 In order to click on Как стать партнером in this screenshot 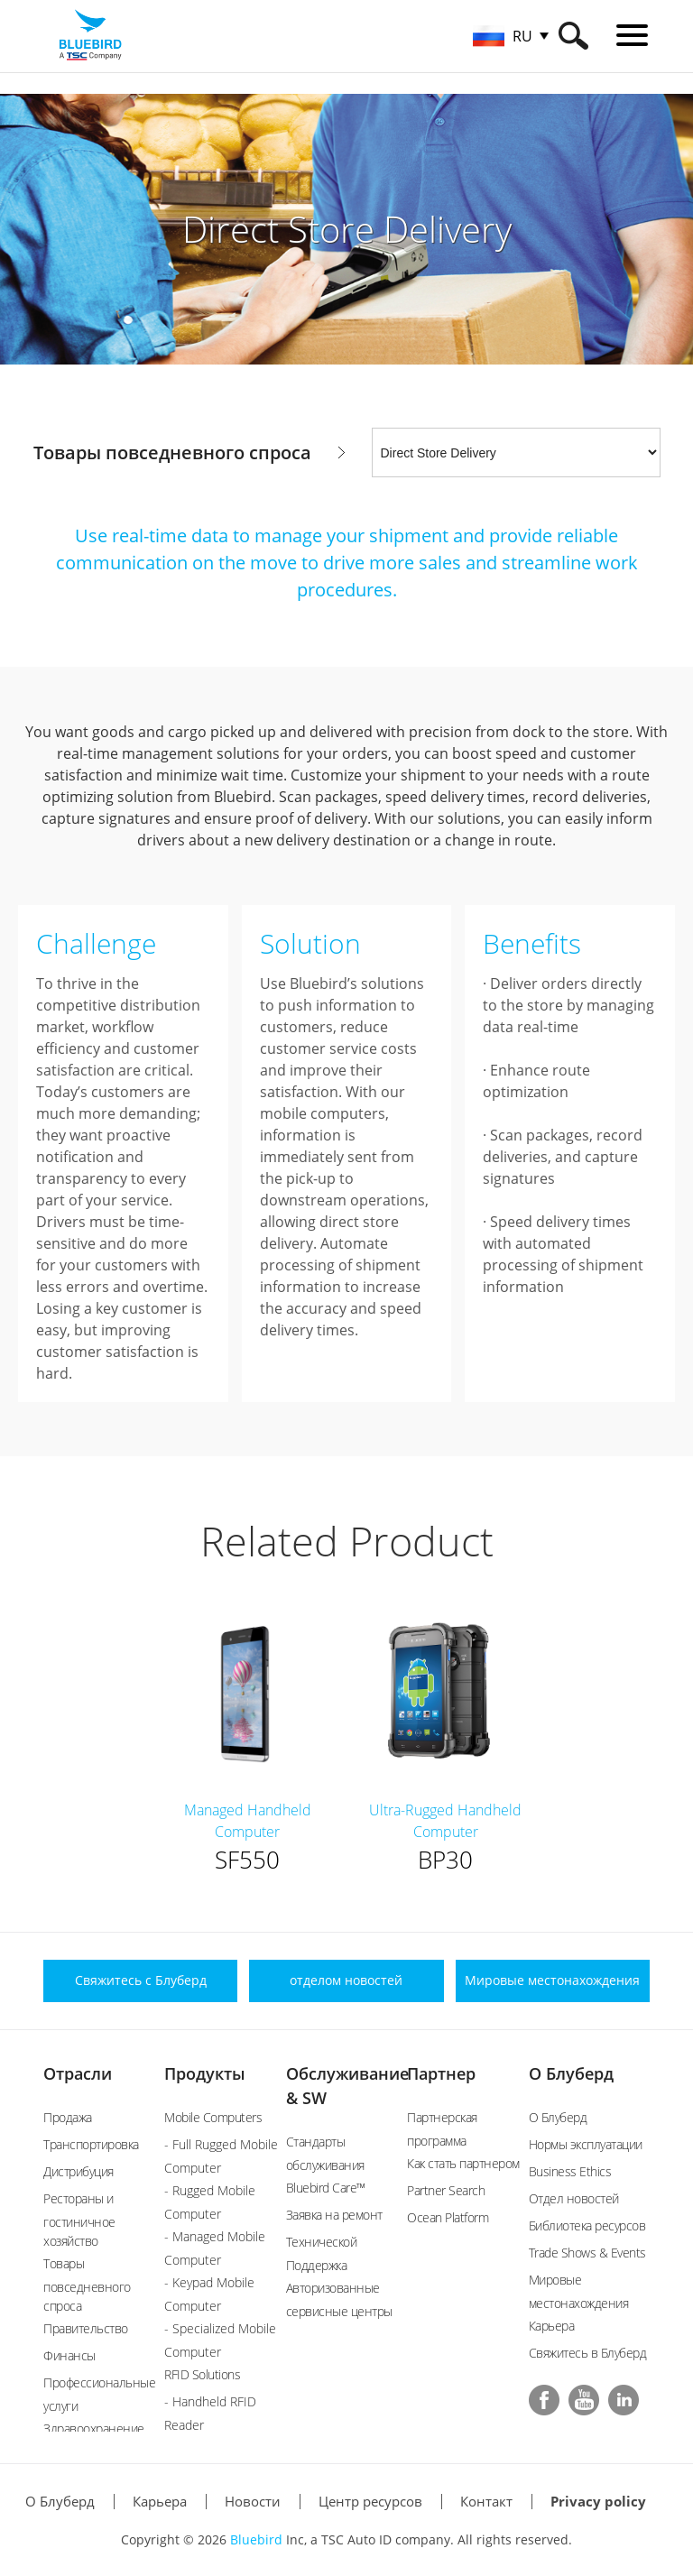, I will do `click(463, 2163)`.